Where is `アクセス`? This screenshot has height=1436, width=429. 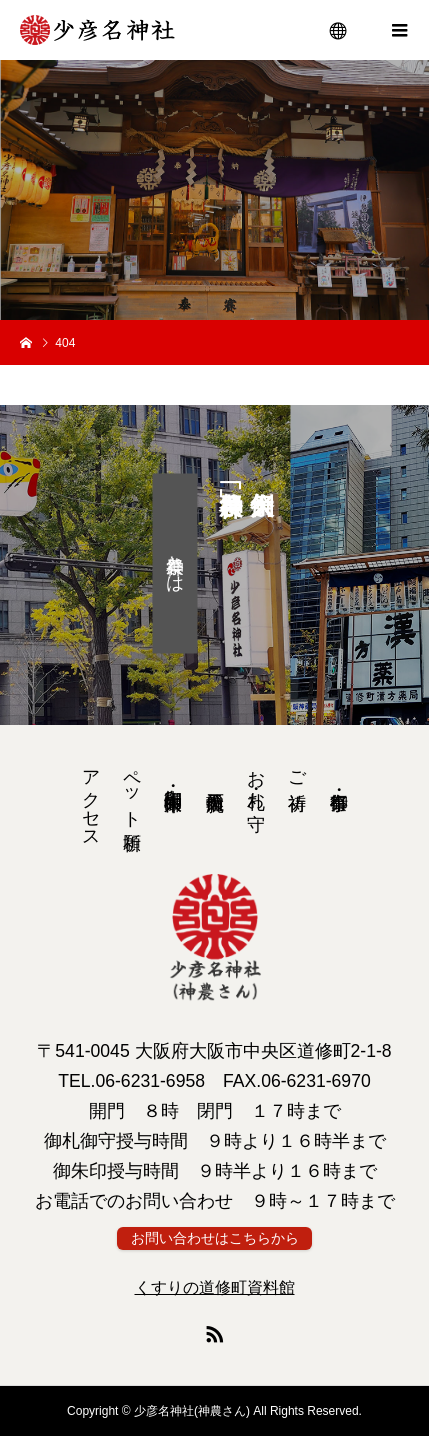 アクセス is located at coordinates (91, 799).